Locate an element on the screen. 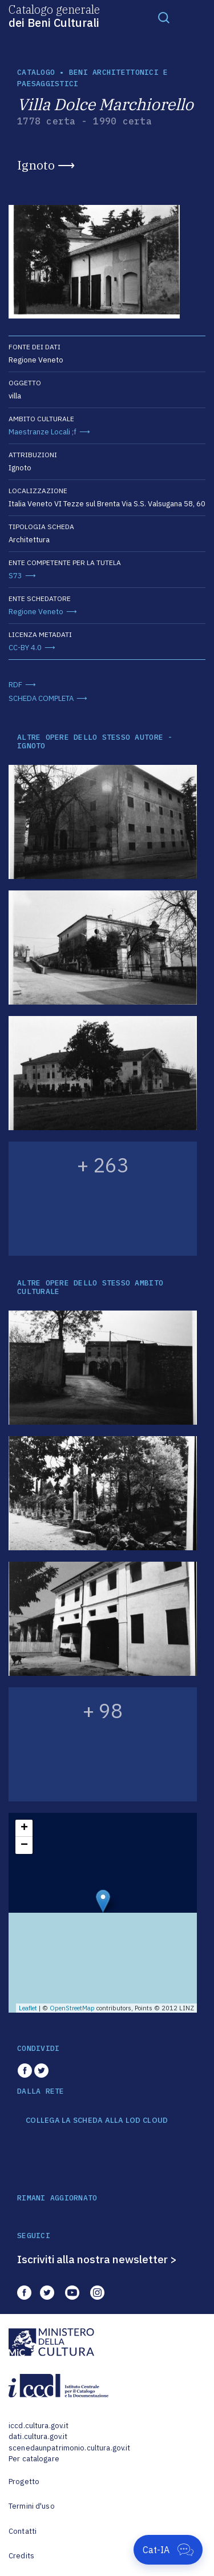 The image size is (214, 2576). OpenStreetMap is located at coordinates (72, 2008).